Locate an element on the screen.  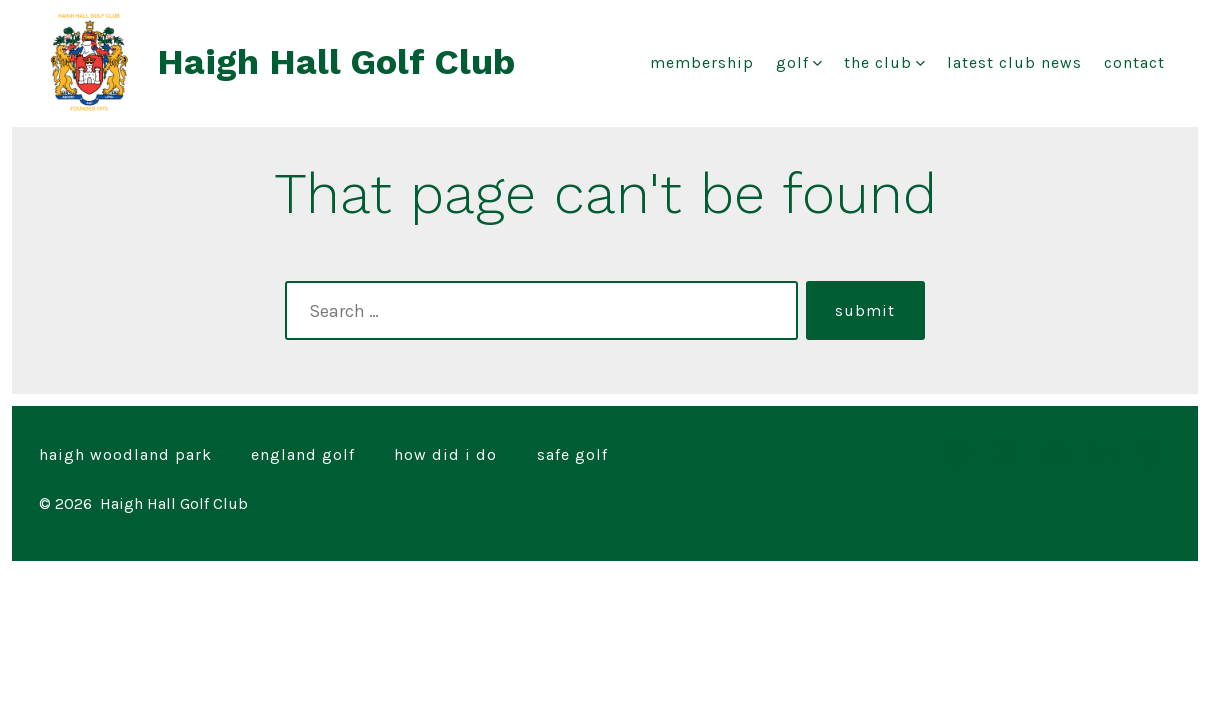
[Open Facebook in a new tab] is located at coordinates (957, 454).